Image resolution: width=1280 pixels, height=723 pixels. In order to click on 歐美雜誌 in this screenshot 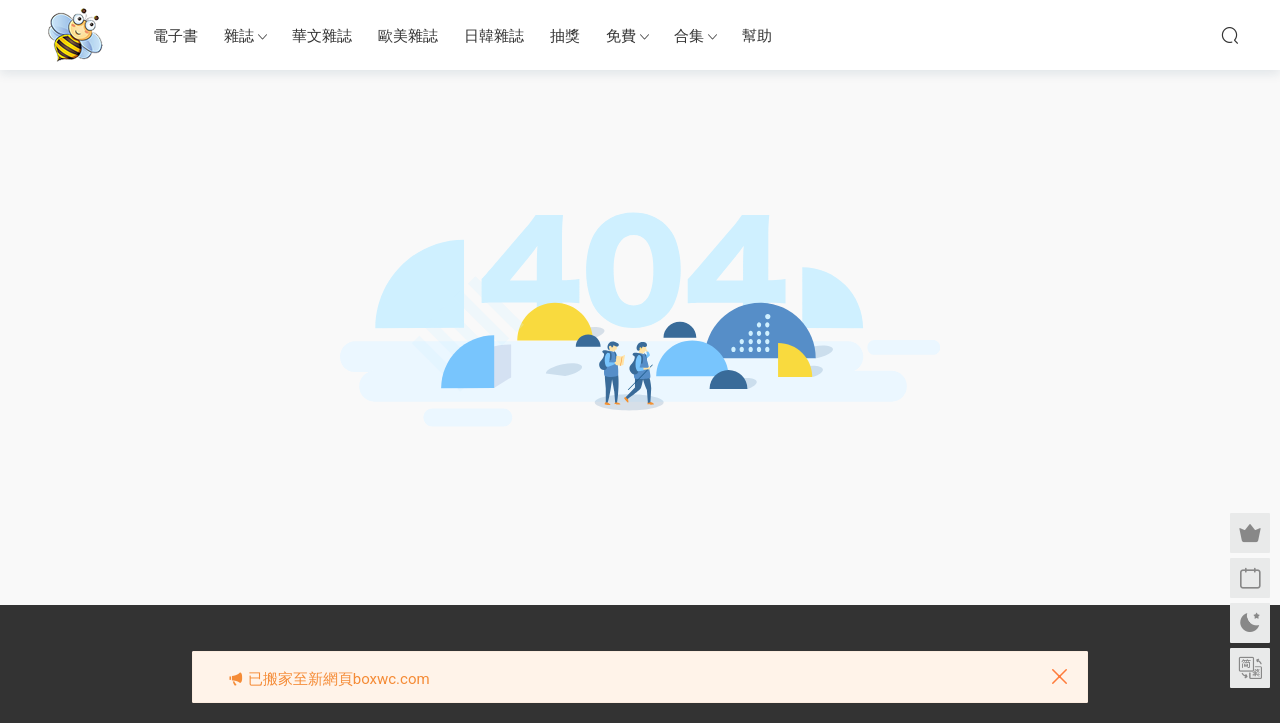, I will do `click(408, 36)`.